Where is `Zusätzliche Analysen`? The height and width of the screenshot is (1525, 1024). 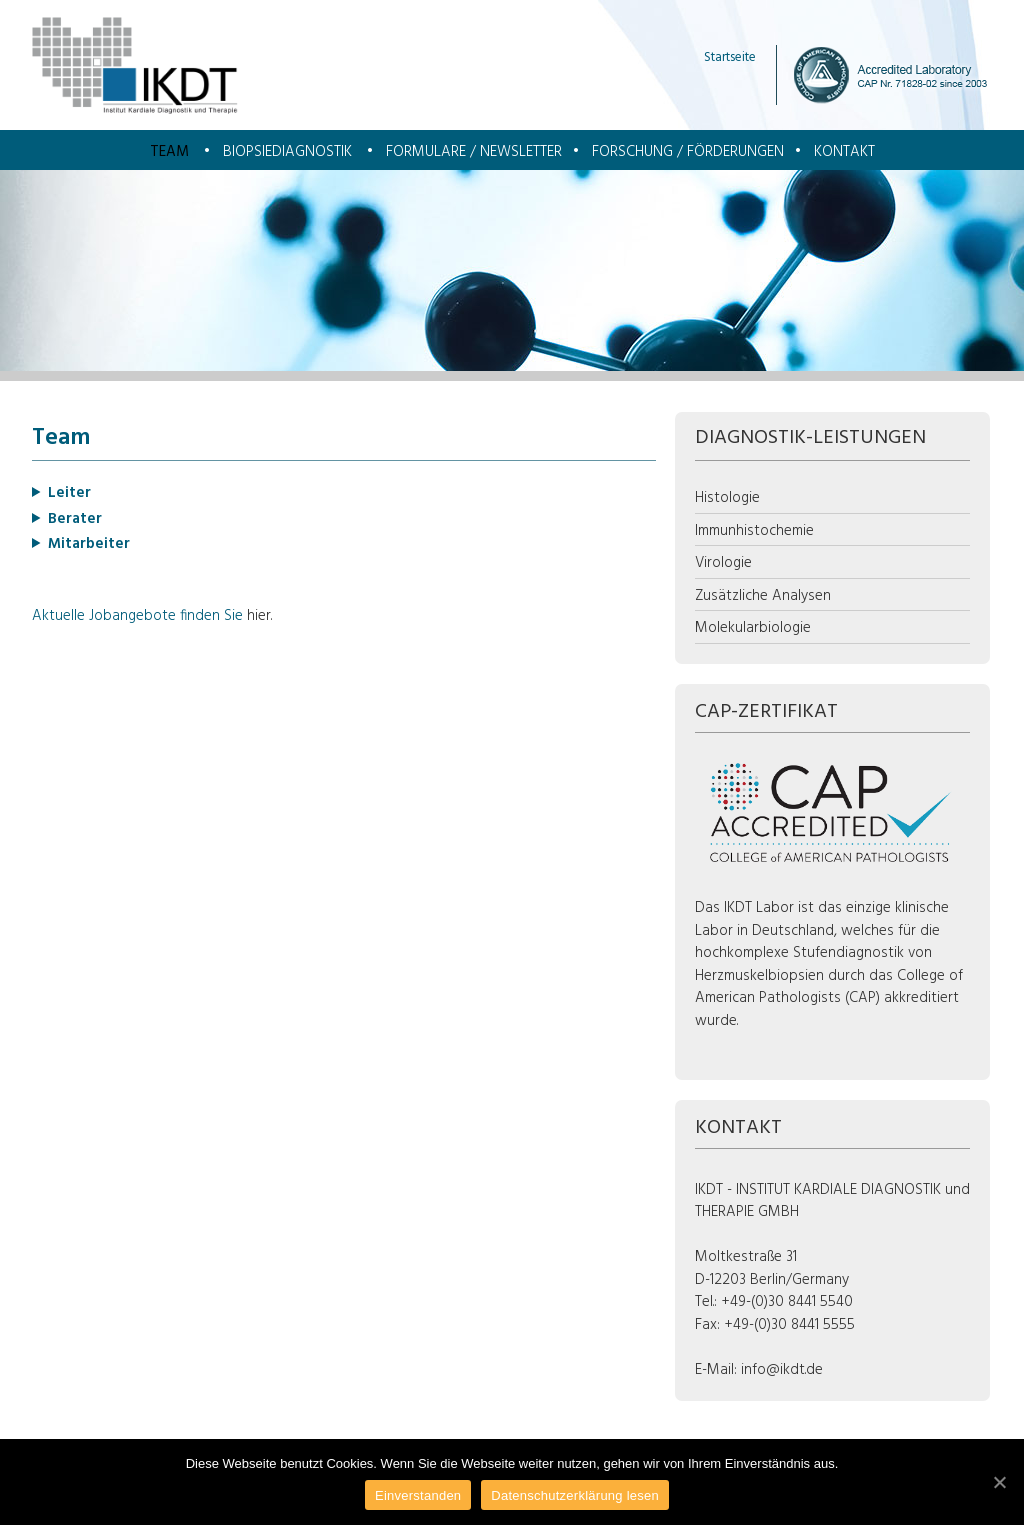
Zusätzliche Analysen is located at coordinates (763, 596).